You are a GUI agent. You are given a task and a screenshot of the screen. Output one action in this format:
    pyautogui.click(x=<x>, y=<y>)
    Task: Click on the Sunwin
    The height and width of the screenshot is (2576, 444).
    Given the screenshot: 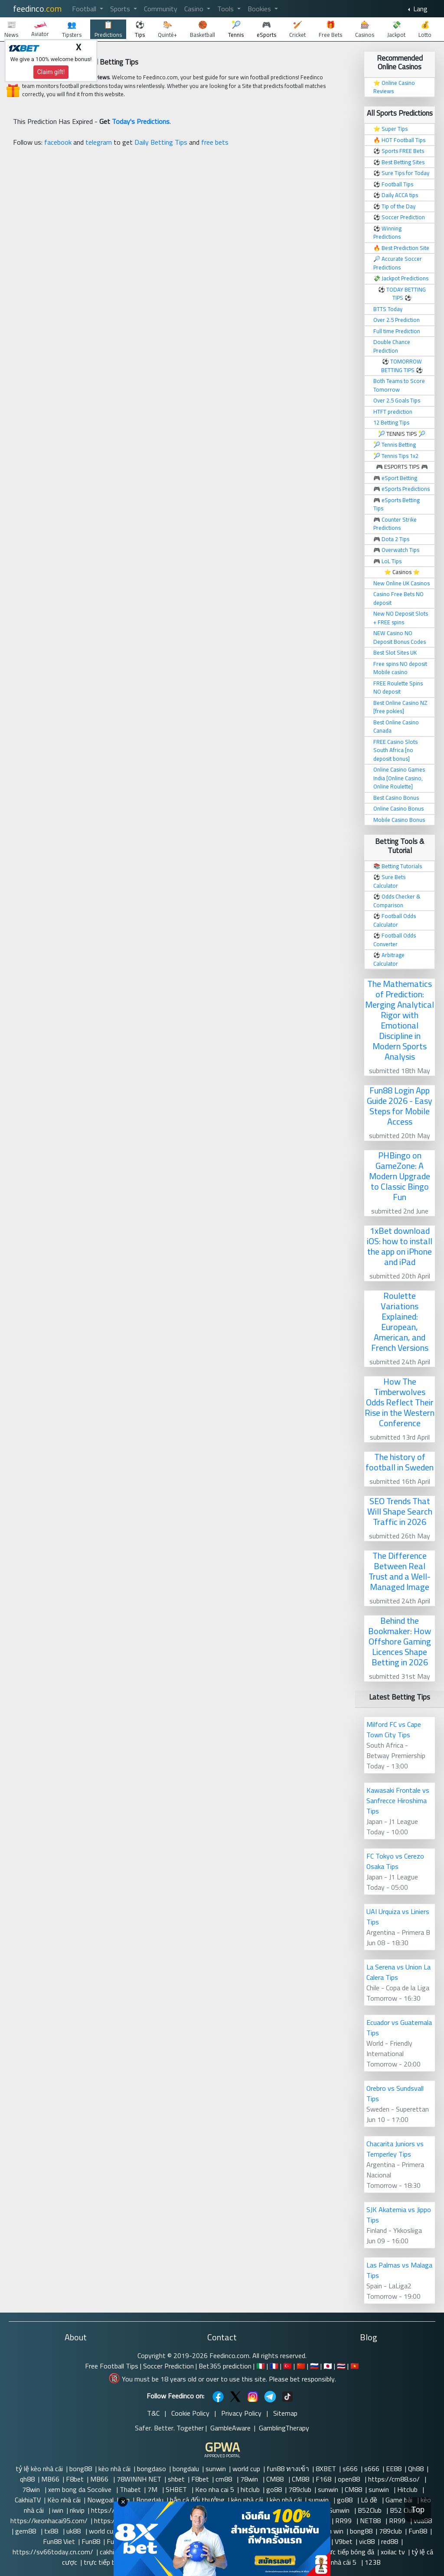 What is the action you would take?
    pyautogui.click(x=340, y=2510)
    